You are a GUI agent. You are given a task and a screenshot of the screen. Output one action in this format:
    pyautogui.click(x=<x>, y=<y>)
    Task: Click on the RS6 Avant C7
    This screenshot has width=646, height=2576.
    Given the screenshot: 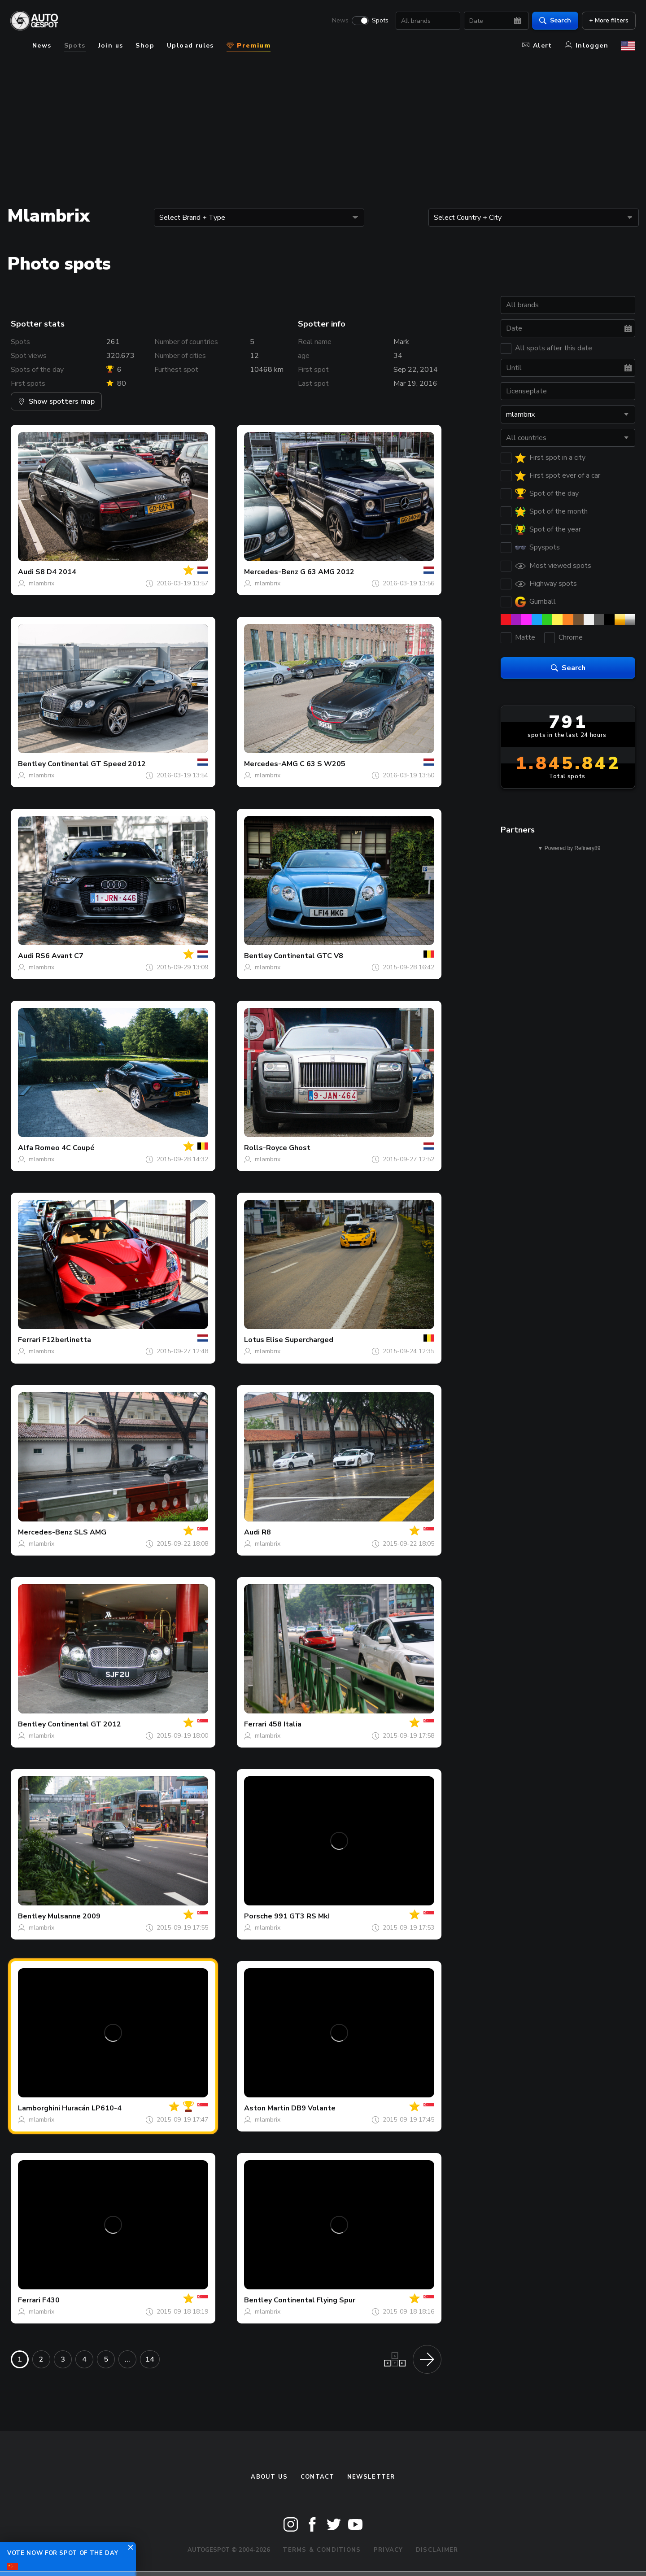 What is the action you would take?
    pyautogui.click(x=59, y=956)
    